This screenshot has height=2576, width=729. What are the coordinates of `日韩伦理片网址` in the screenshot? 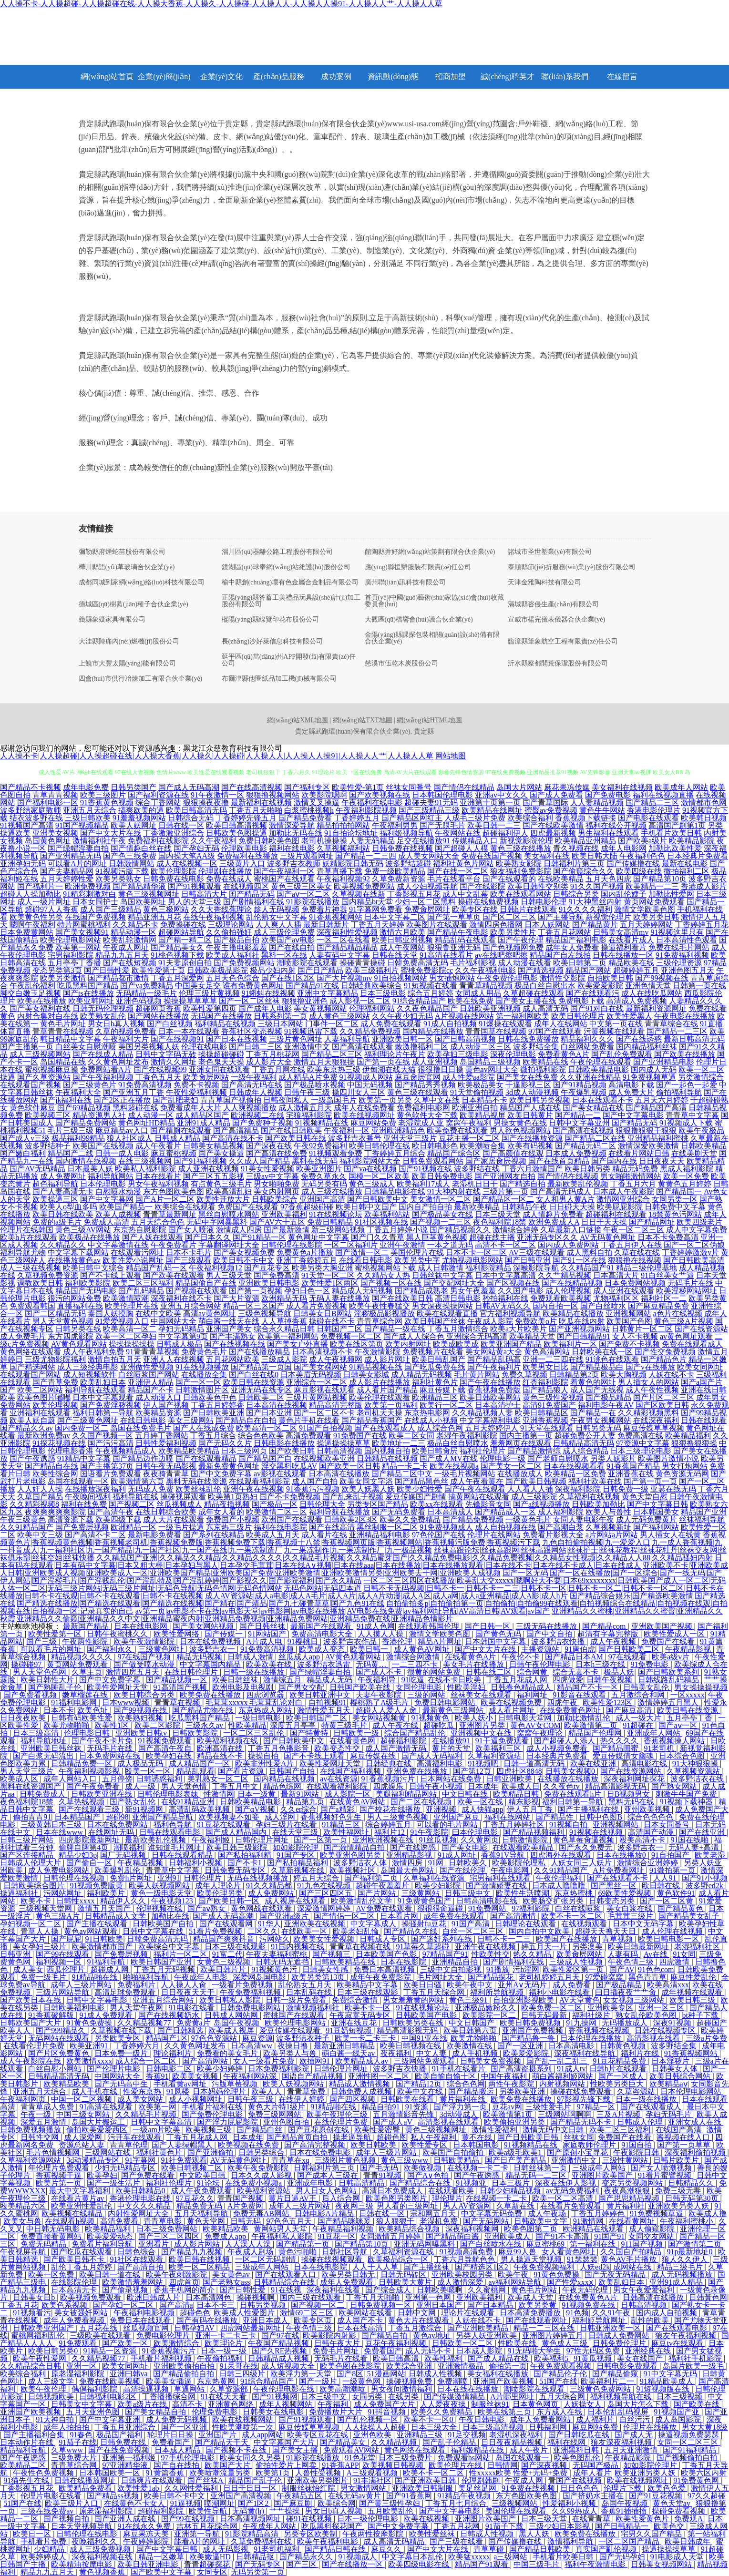 It's located at (262, 1840).